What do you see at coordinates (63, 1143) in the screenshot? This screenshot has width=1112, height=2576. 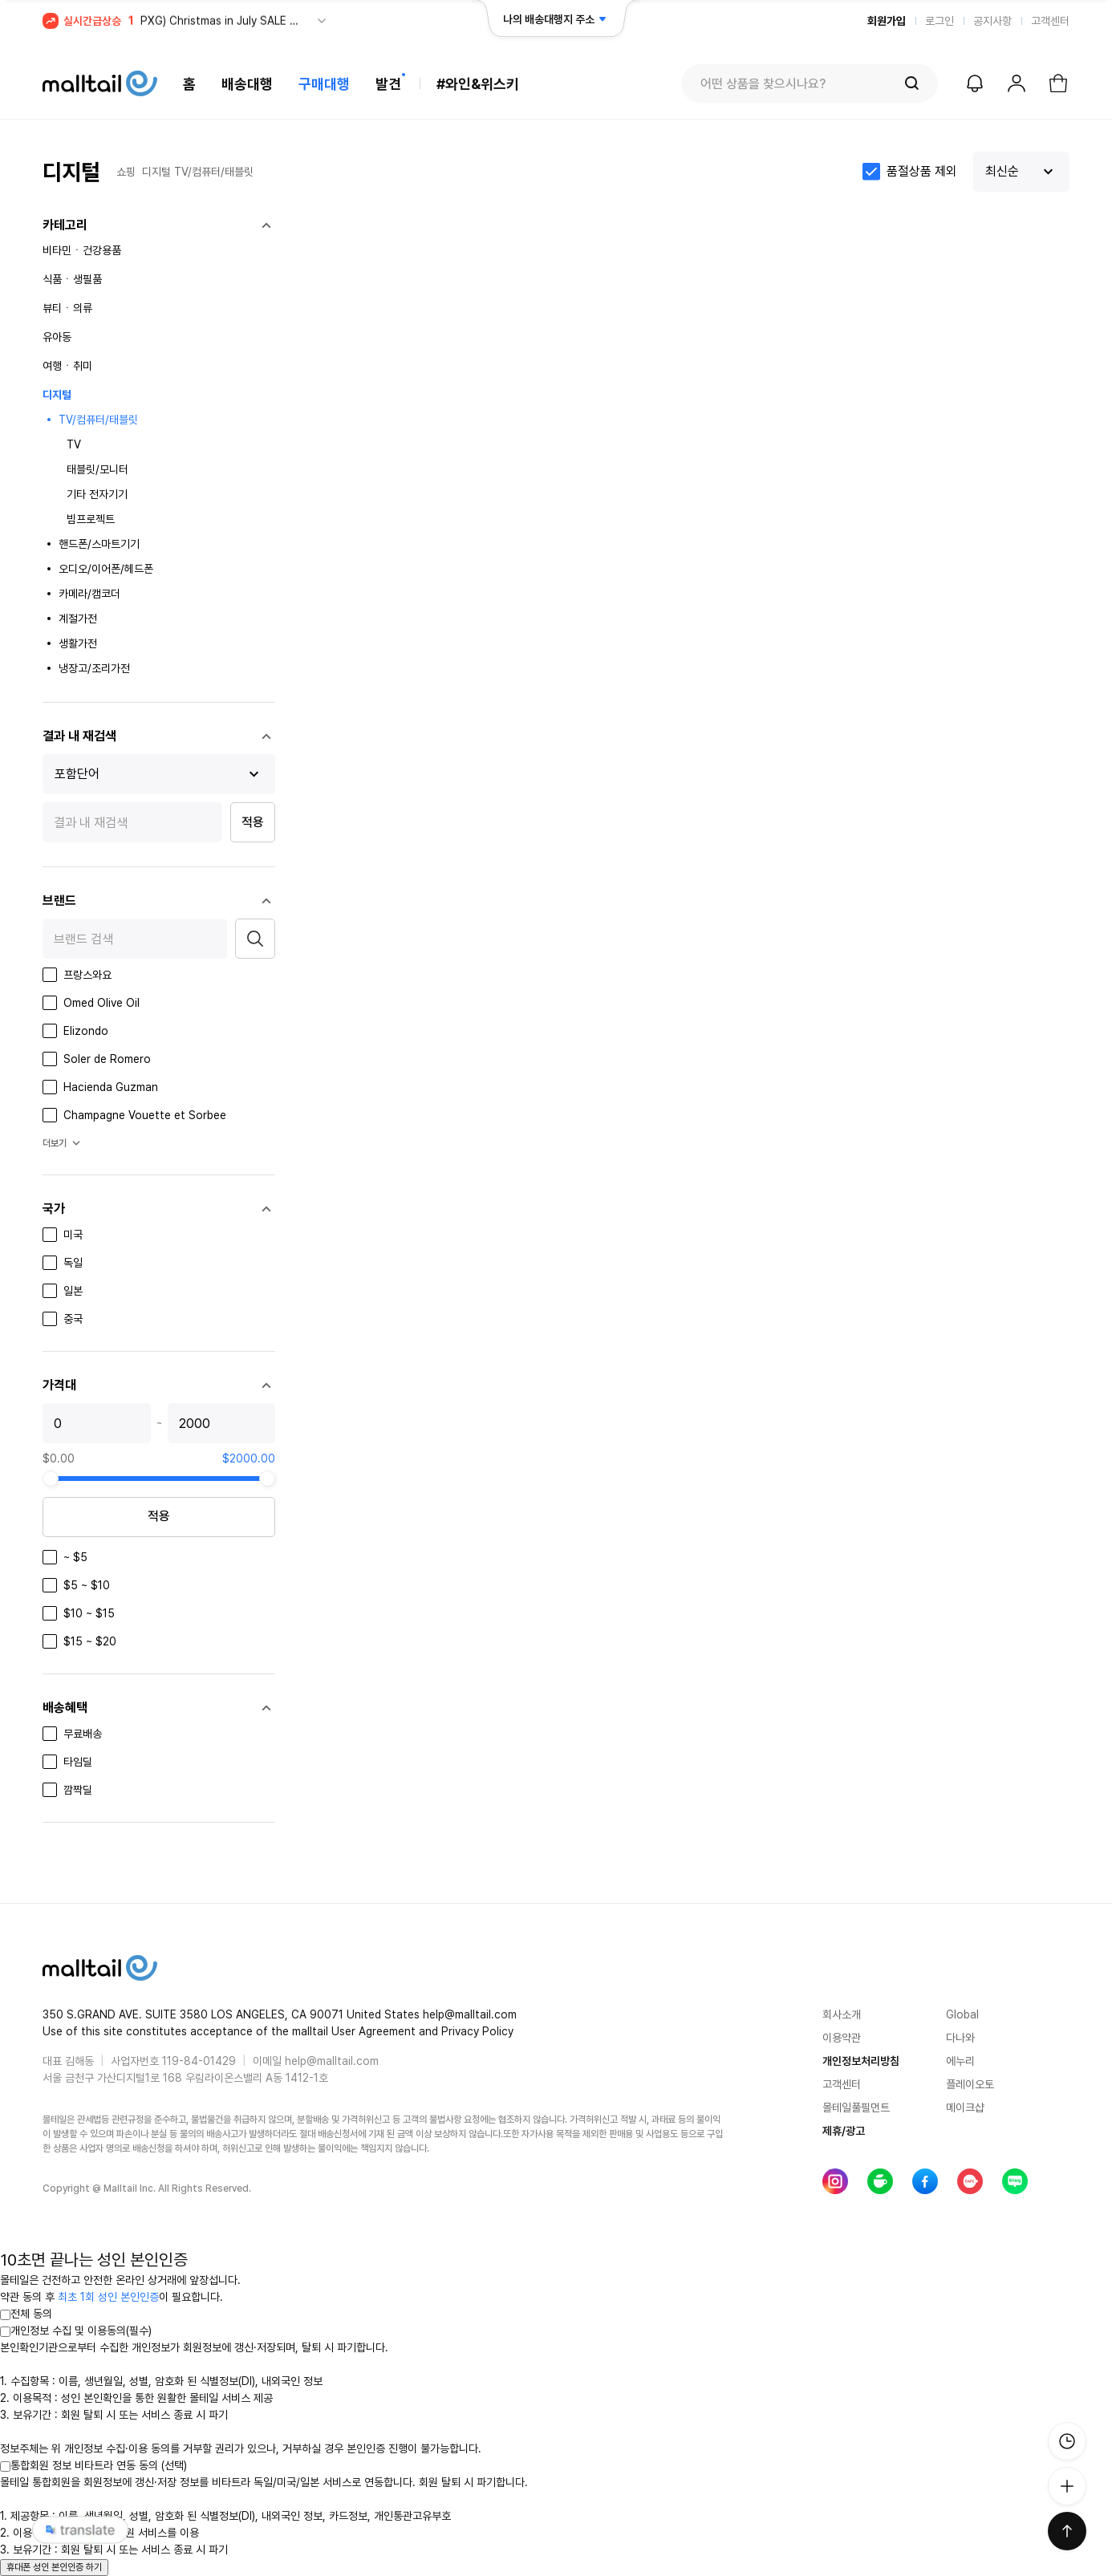 I see `더보기` at bounding box center [63, 1143].